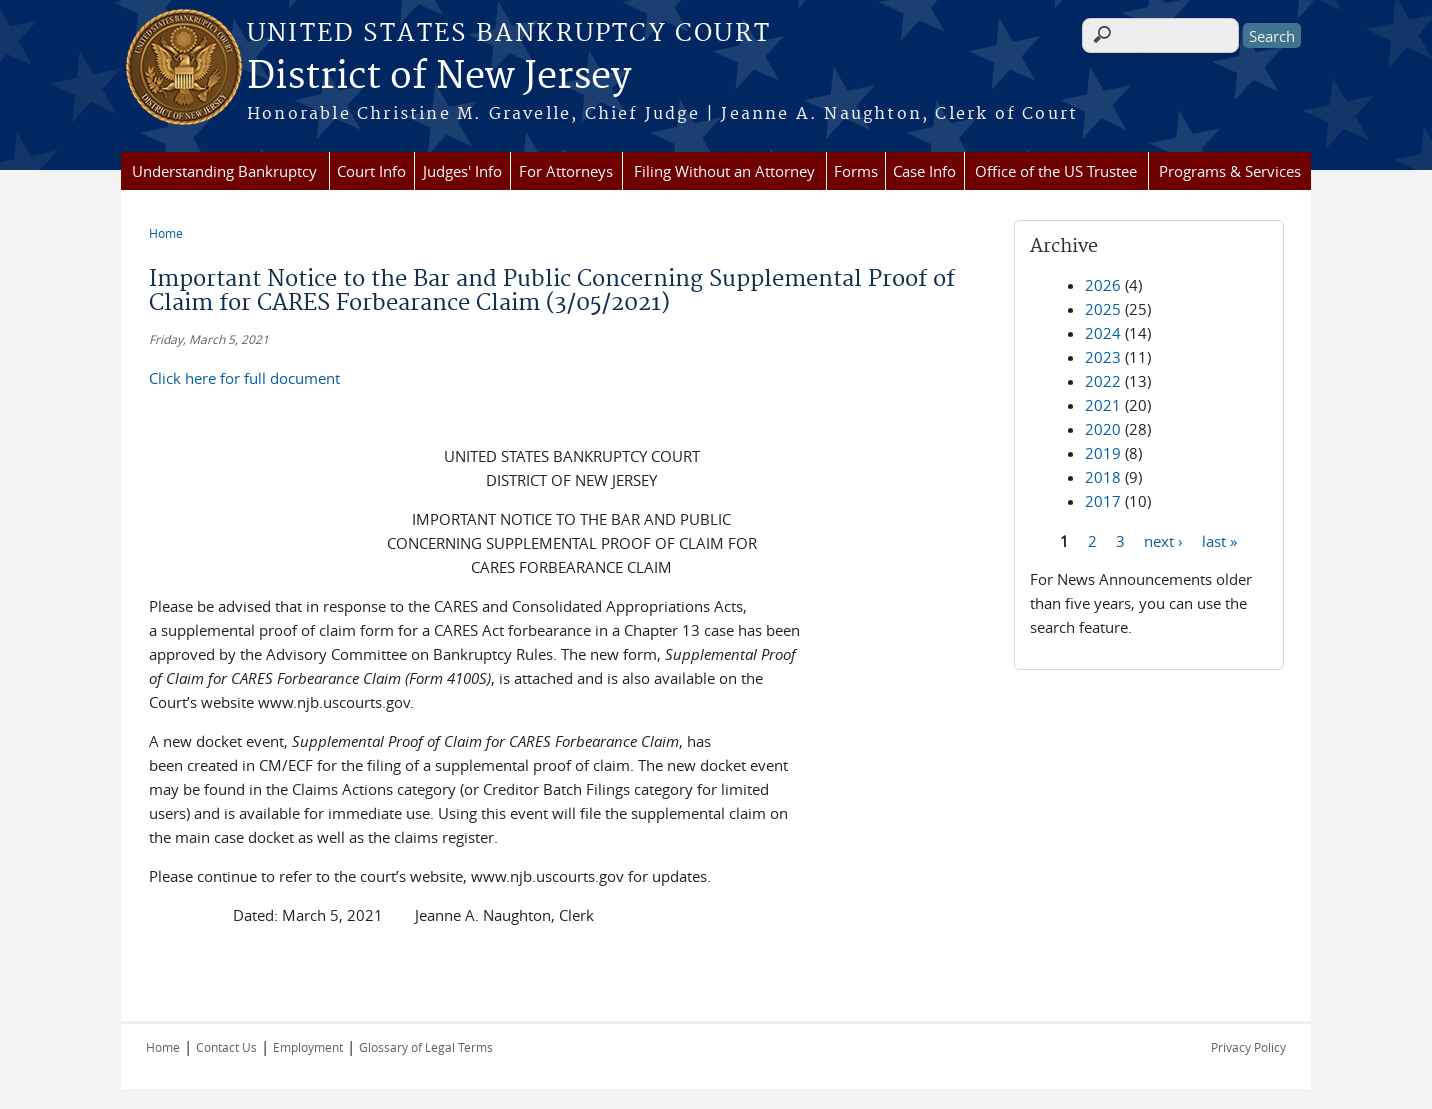  What do you see at coordinates (166, 233) in the screenshot?
I see `Home` at bounding box center [166, 233].